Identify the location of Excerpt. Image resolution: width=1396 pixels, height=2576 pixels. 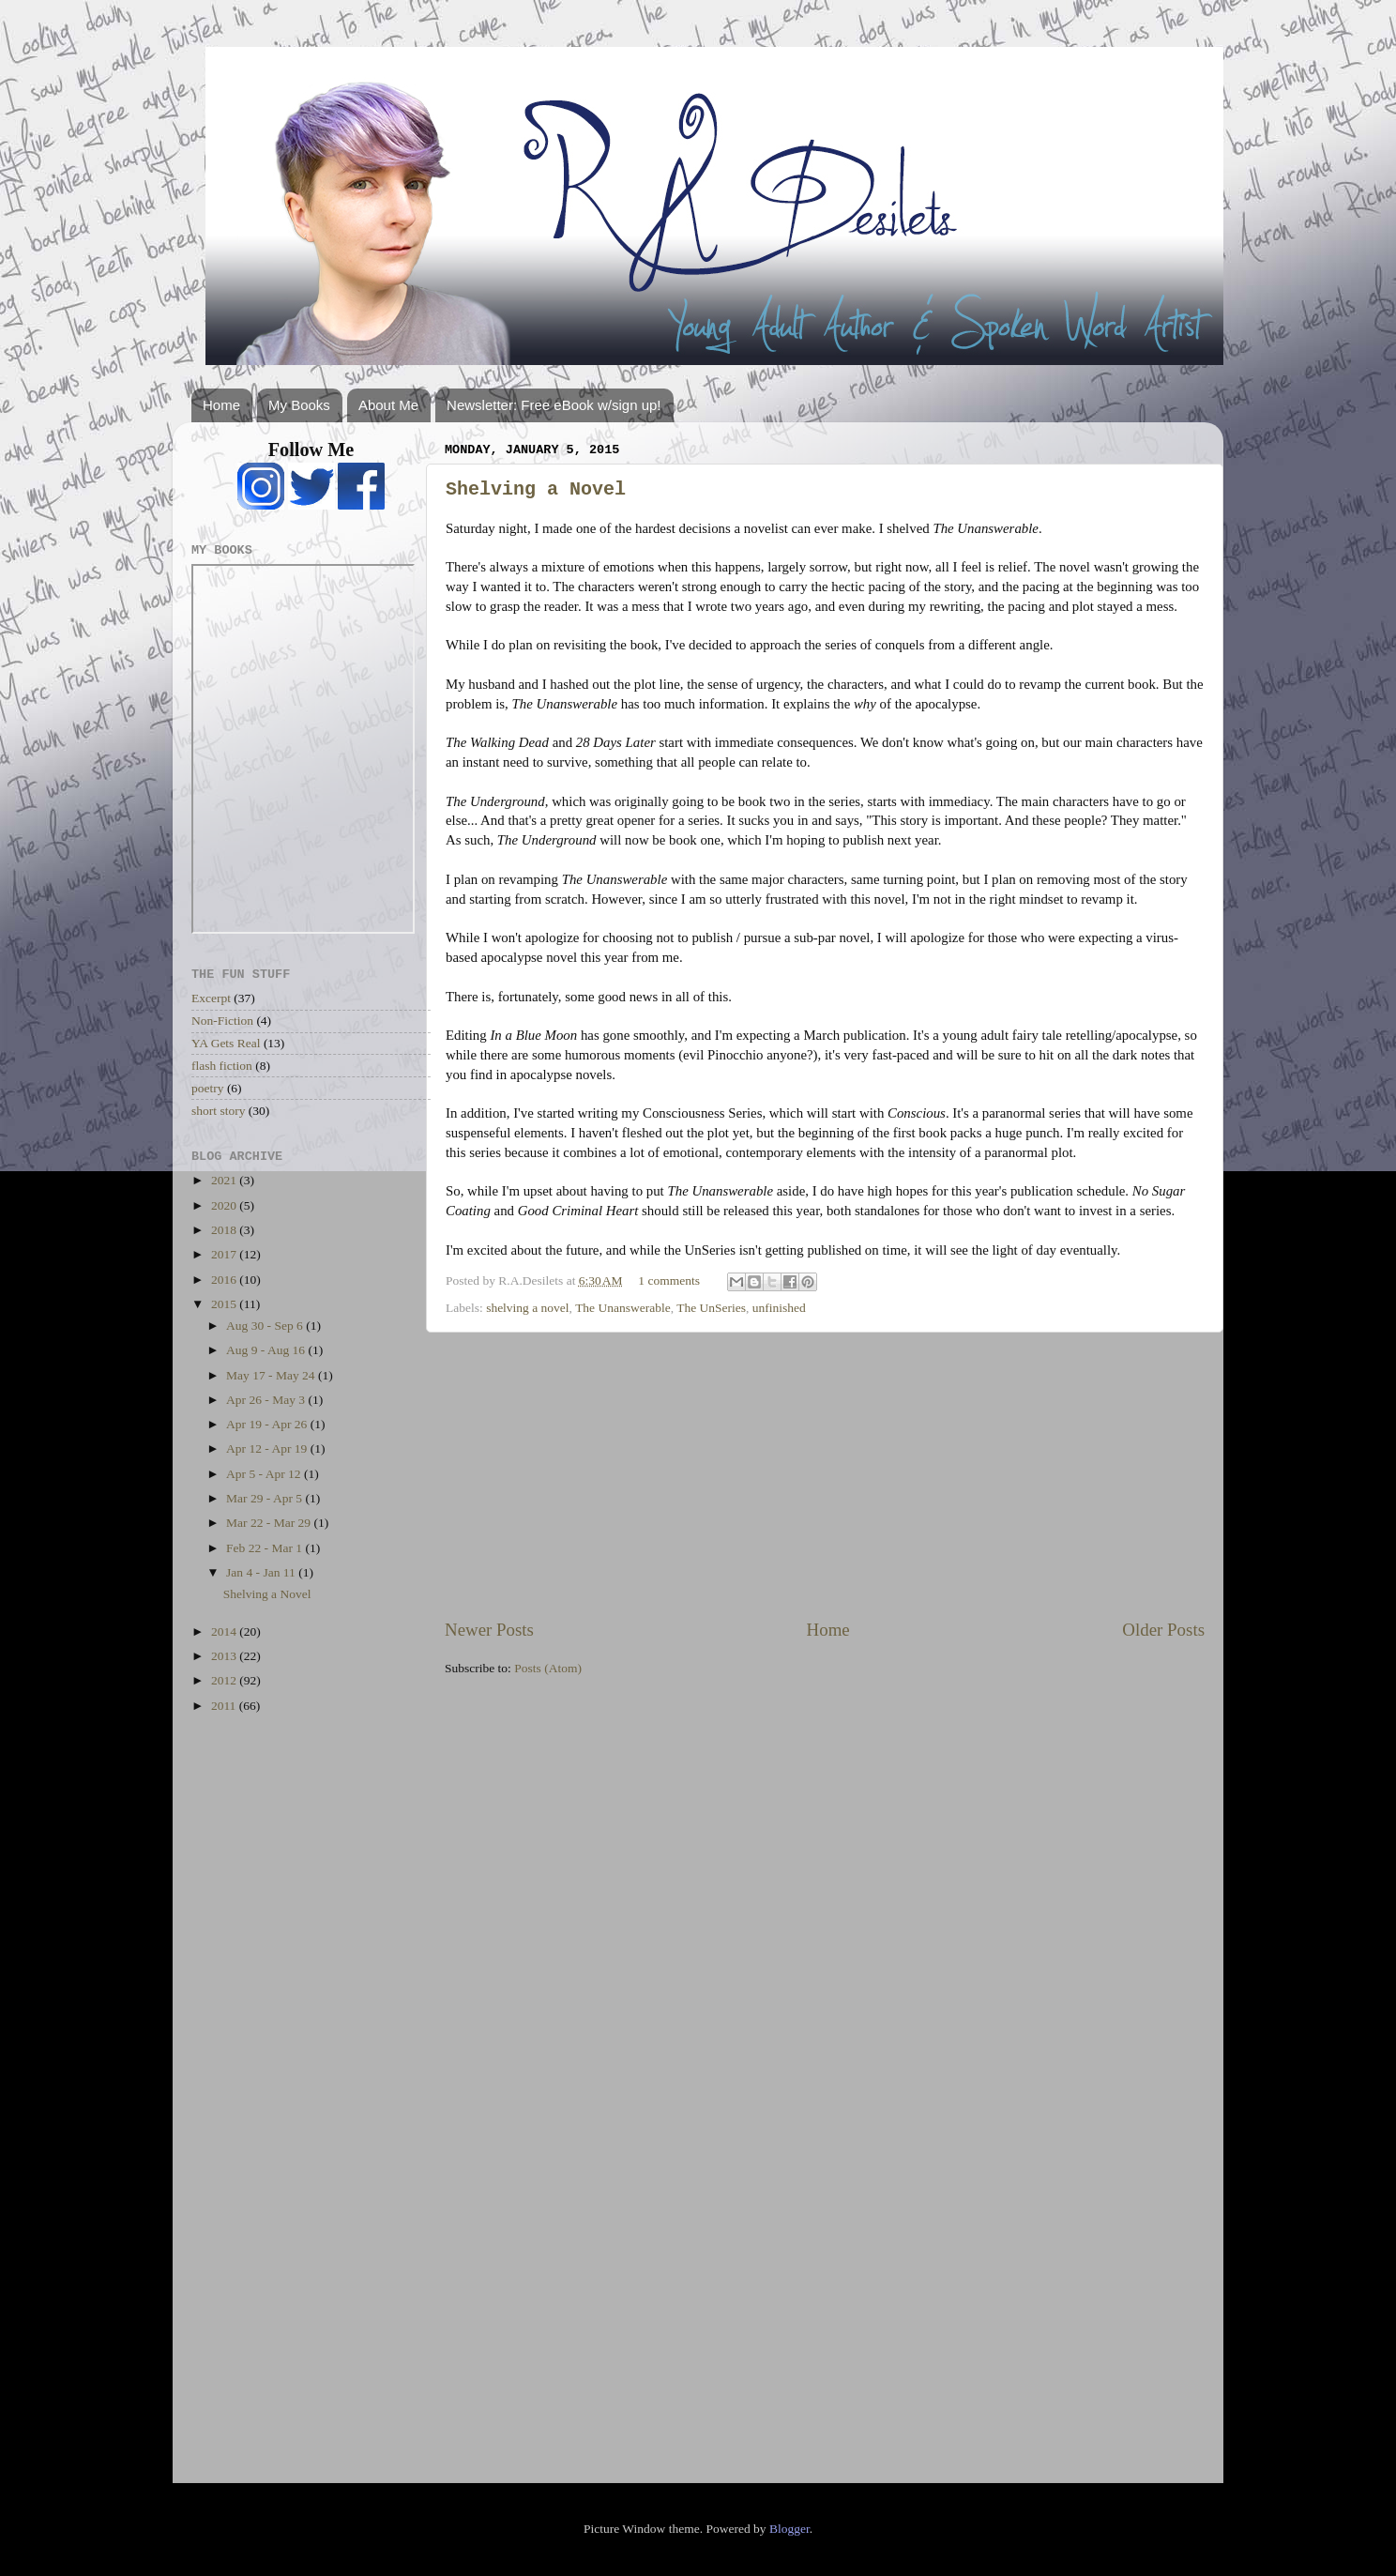
(211, 998).